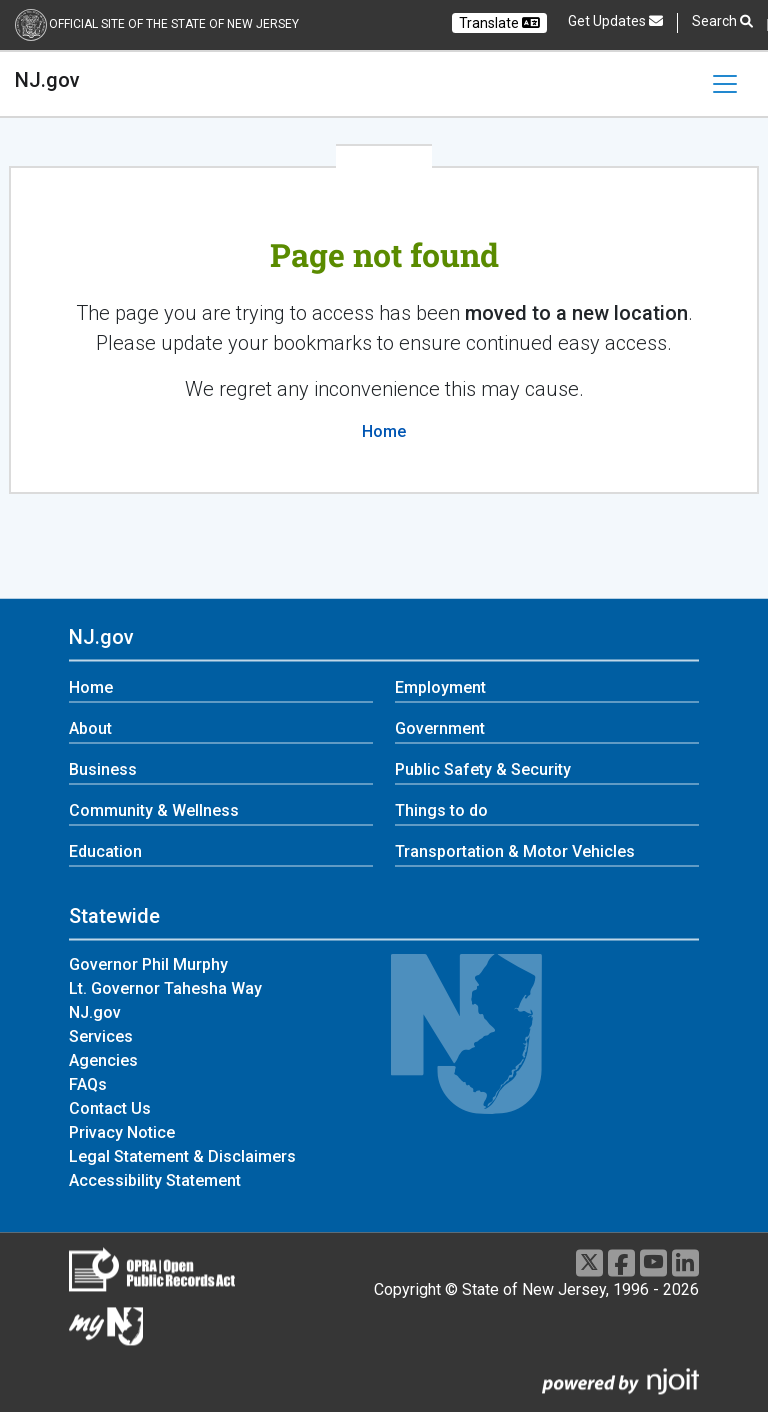 The image size is (768, 1412). Describe the element at coordinates (165, 988) in the screenshot. I see `Lt. Governor Tahesha Way [Lt. Governor Tahesha Way:Statewide]` at that location.